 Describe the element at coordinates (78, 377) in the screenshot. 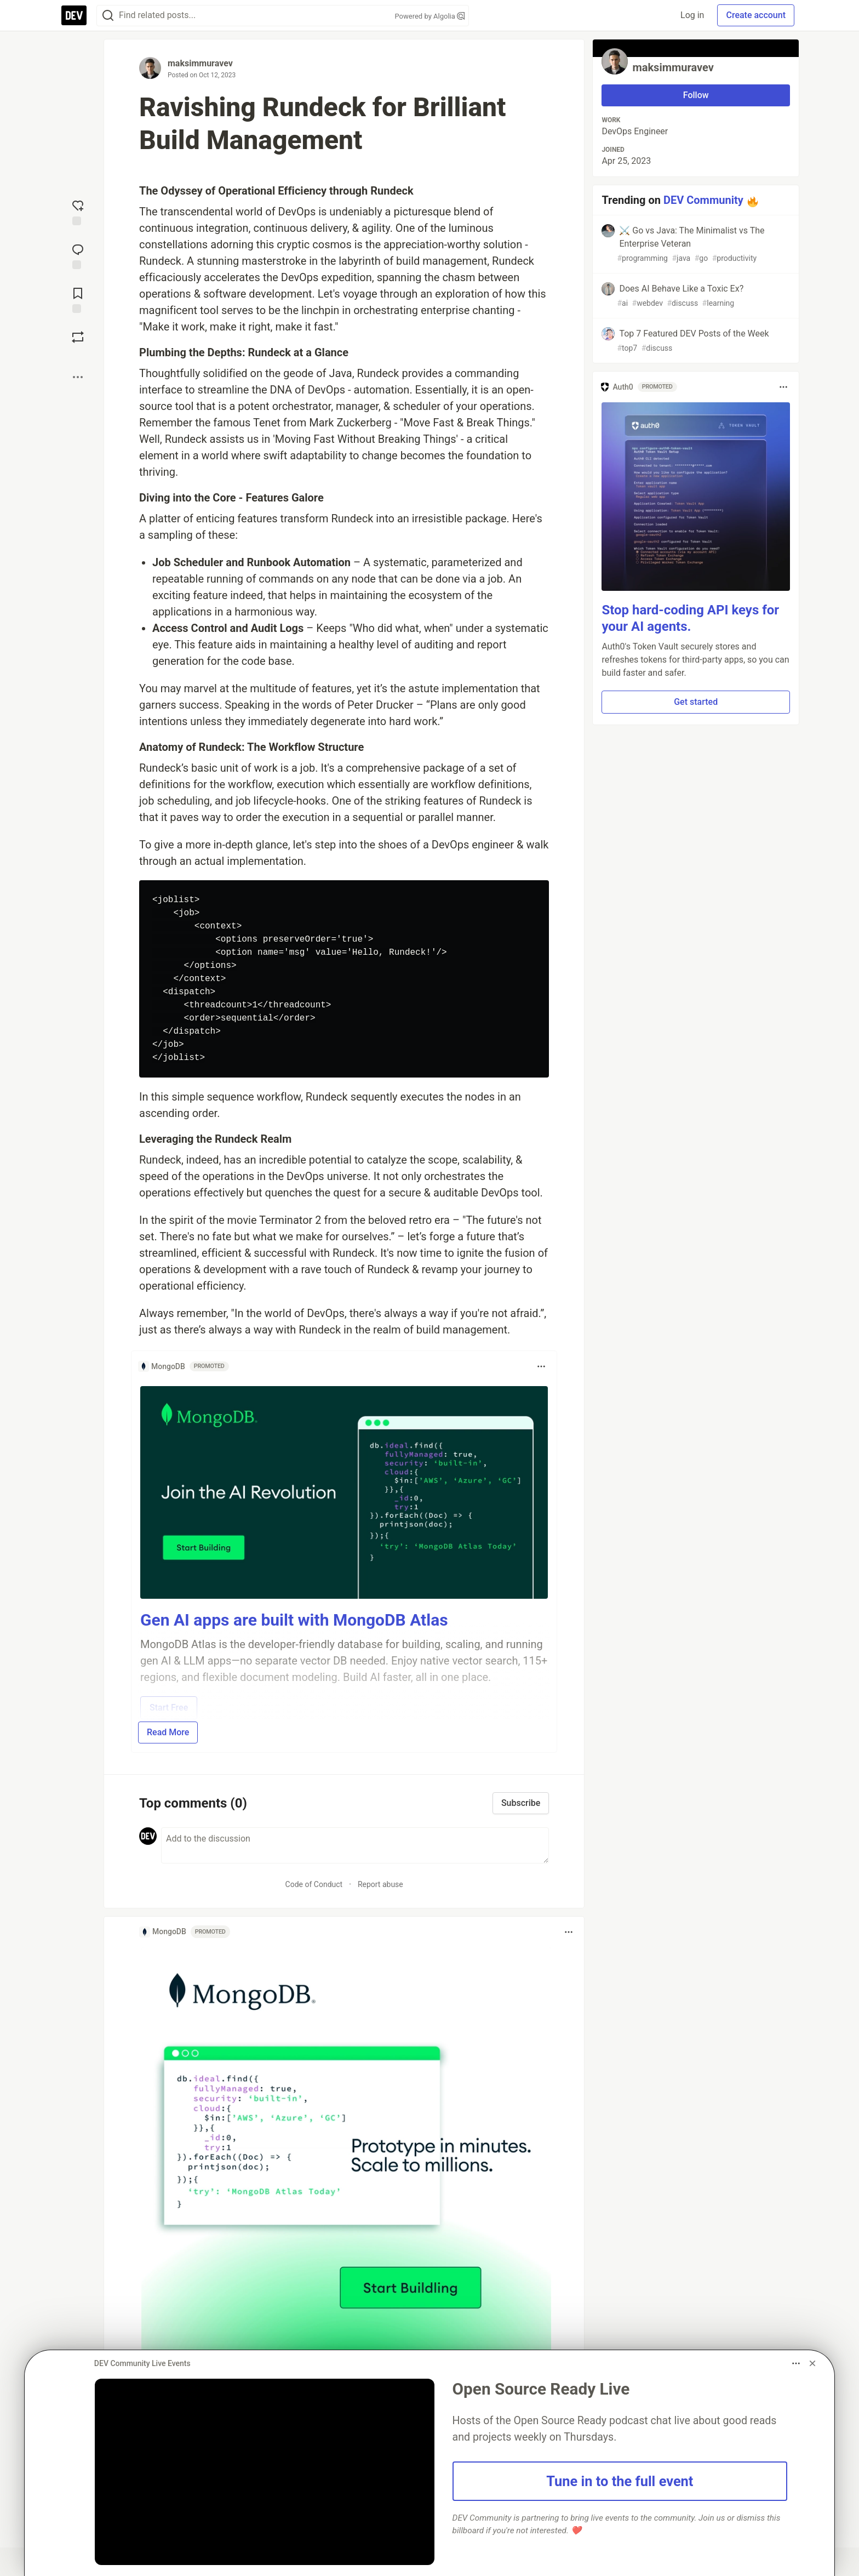

I see `[Share post options]` at that location.